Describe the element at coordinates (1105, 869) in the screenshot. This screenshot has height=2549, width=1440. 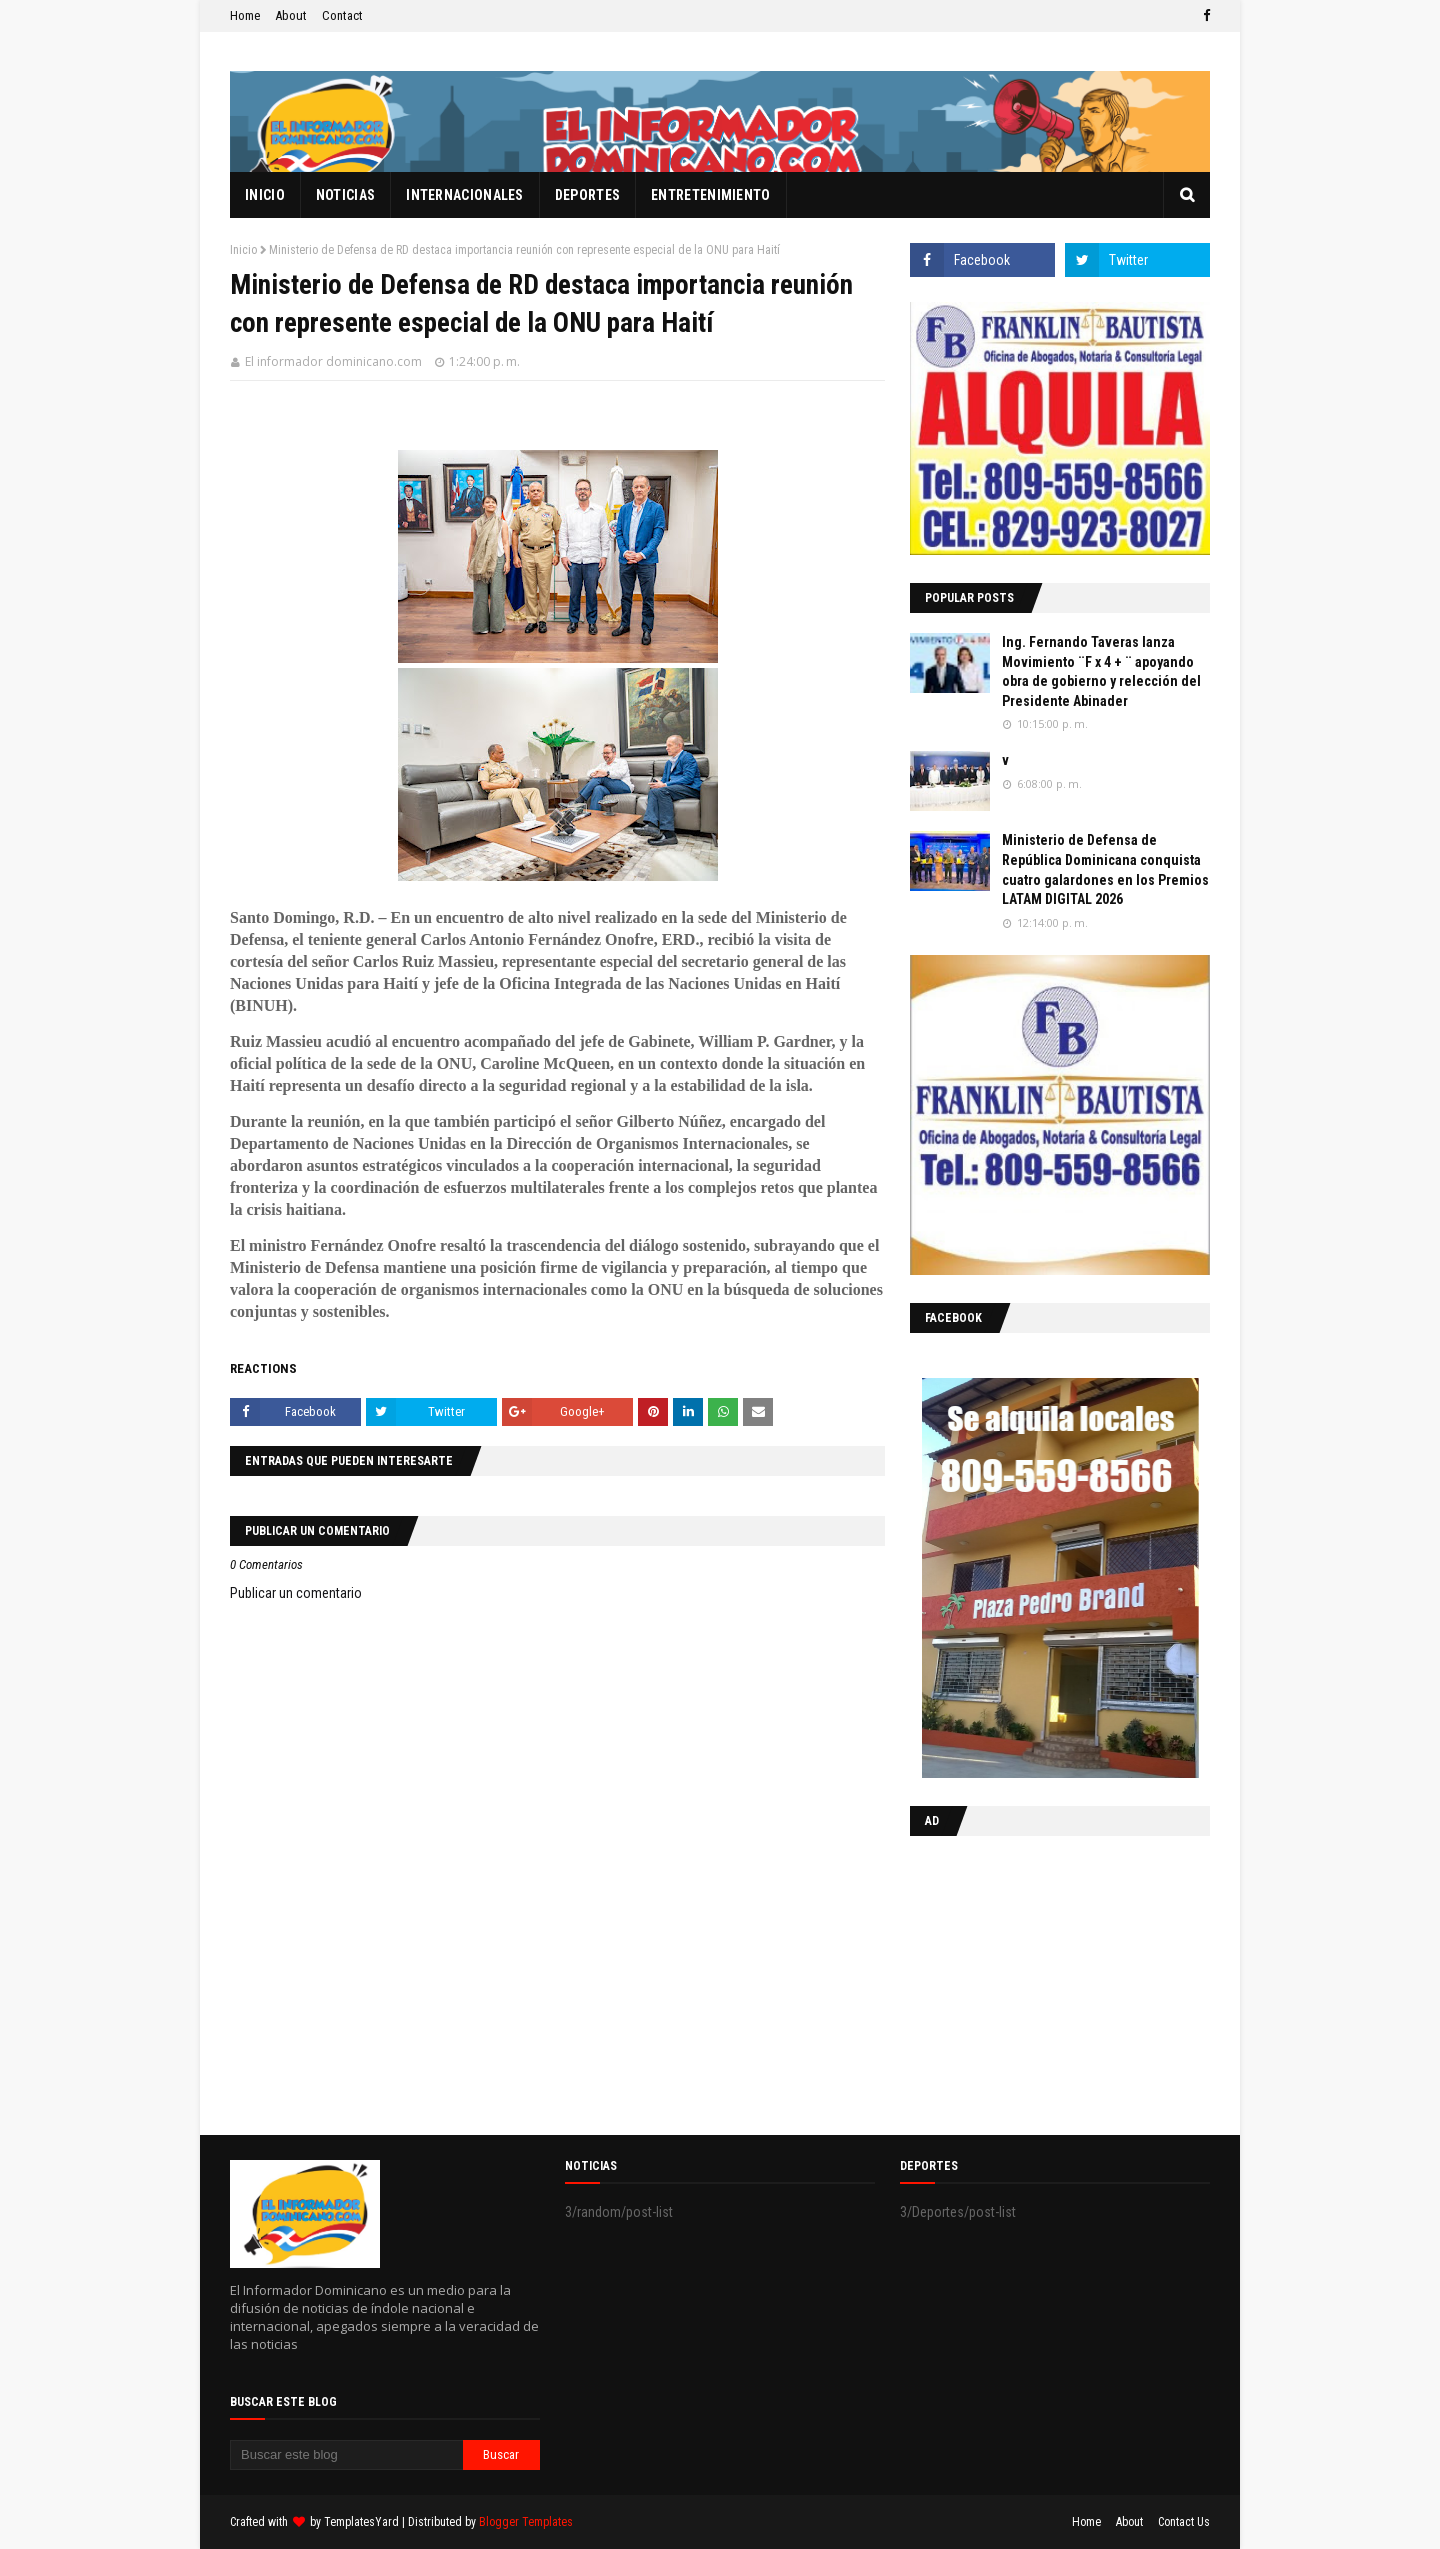
I see `Ministerio de Defensa de República Dominicana conquista cuatro galardones en los Premios LATAM DIGITAL 2026` at that location.